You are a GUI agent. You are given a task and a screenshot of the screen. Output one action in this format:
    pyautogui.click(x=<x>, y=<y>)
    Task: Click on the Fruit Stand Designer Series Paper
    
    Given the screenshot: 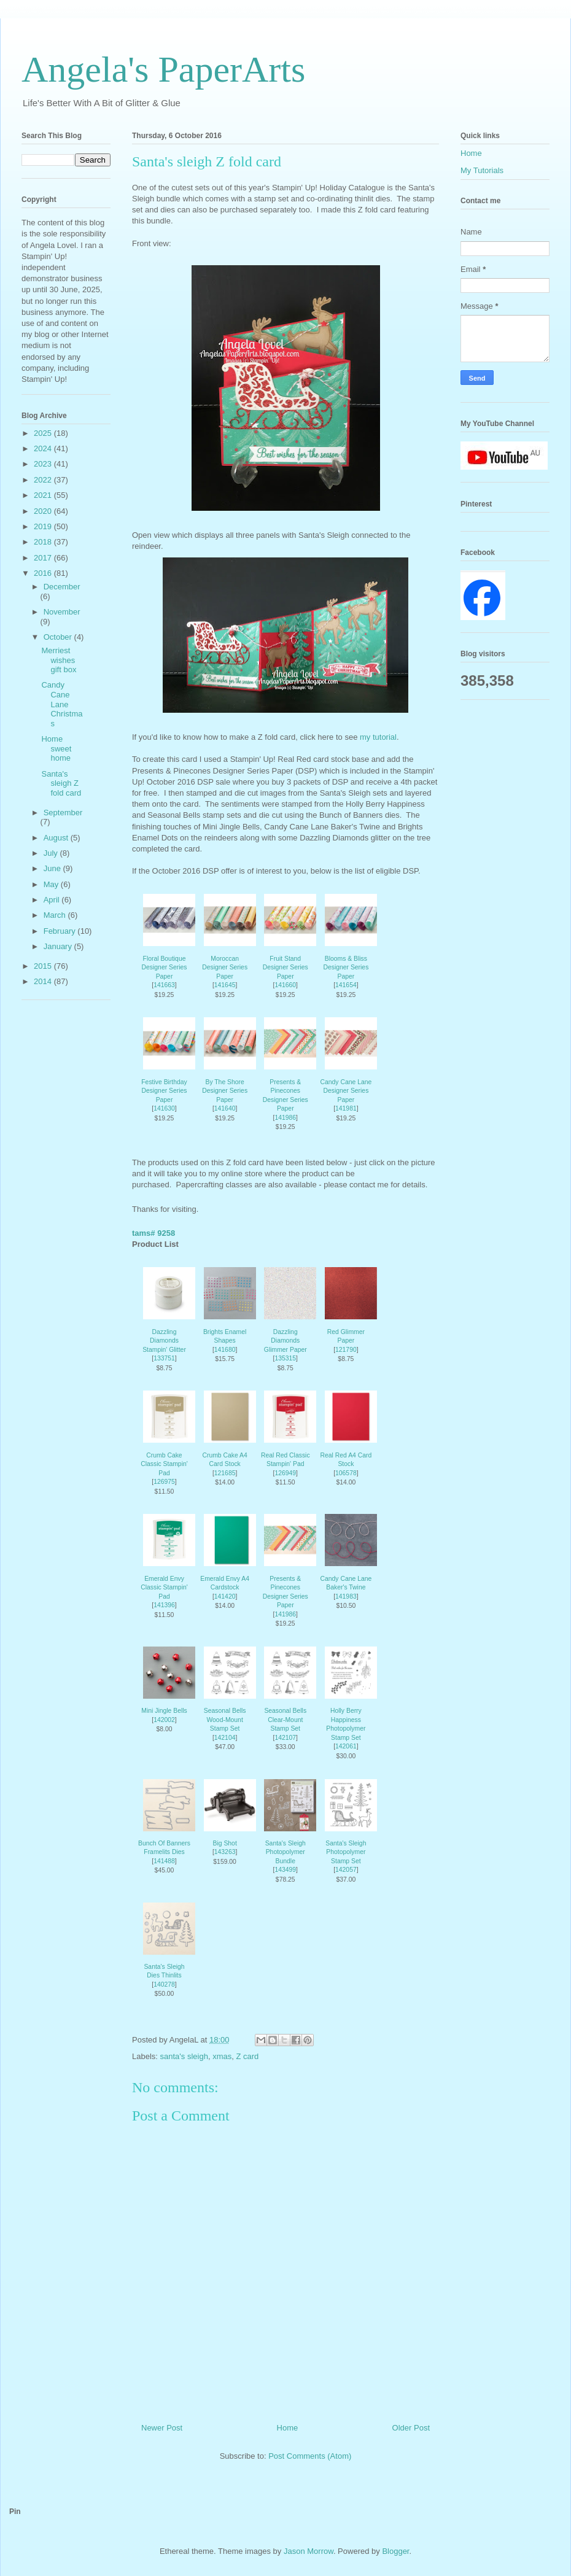 What is the action you would take?
    pyautogui.click(x=285, y=967)
    